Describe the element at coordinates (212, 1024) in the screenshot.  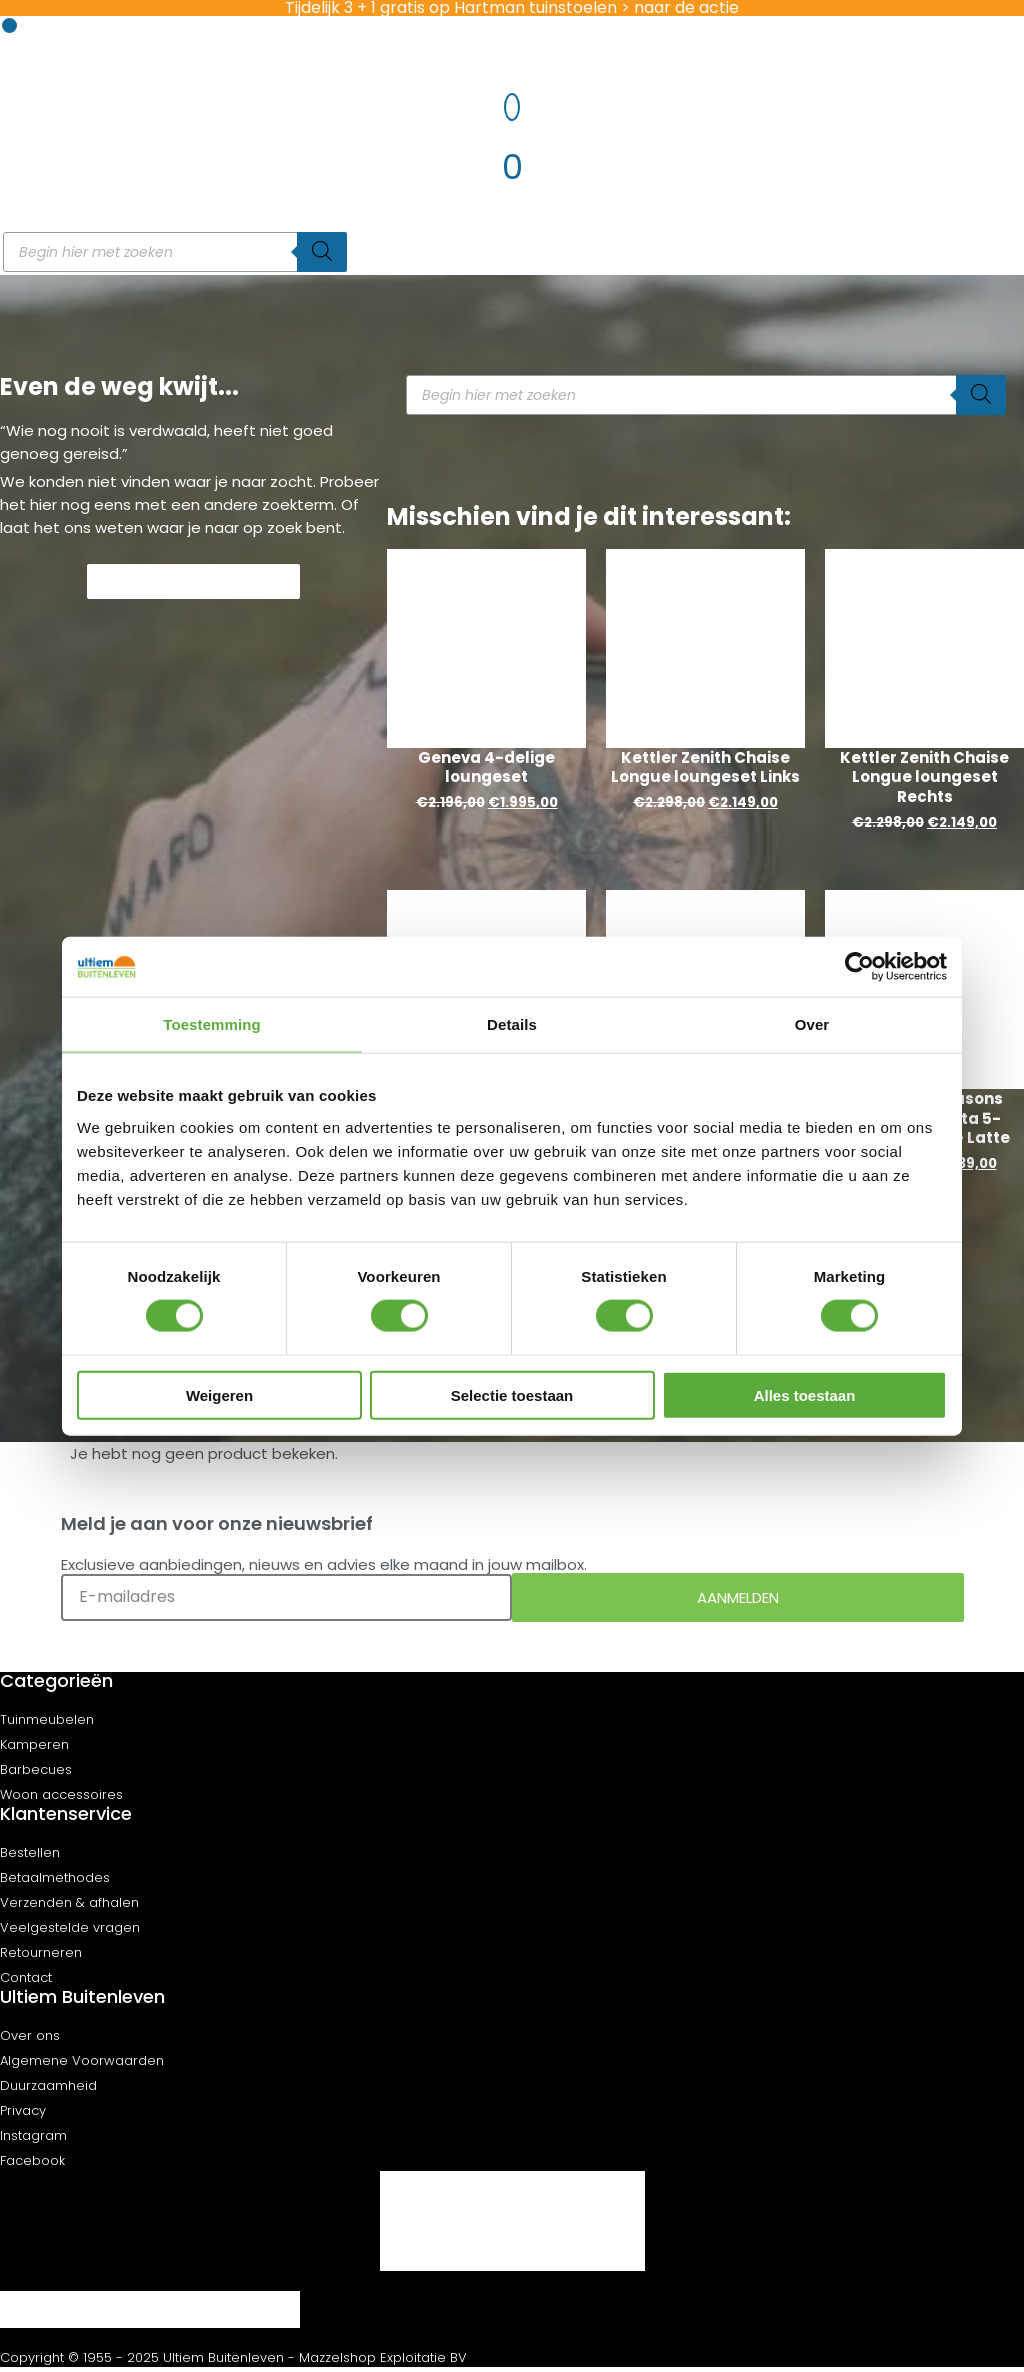
I see `Toestemming [tab]` at that location.